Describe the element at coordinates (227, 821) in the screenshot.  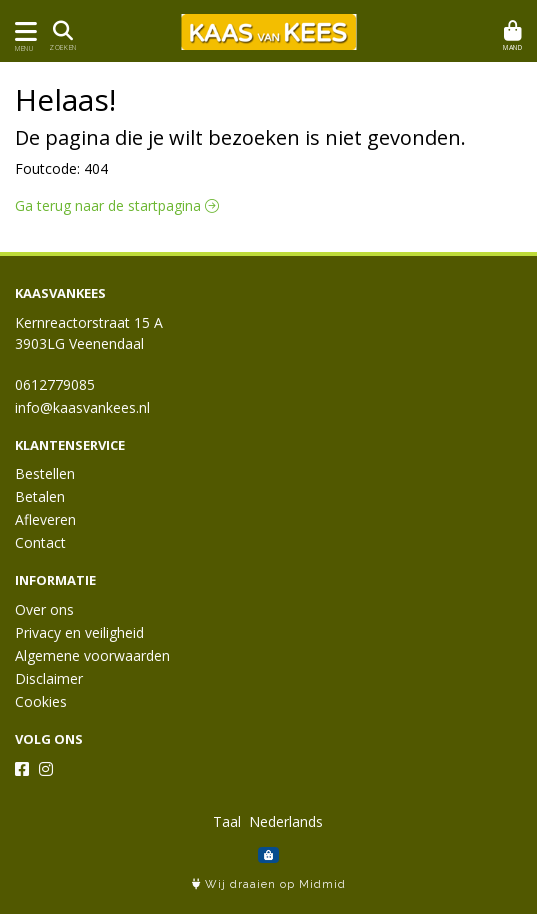
I see `Taal` at that location.